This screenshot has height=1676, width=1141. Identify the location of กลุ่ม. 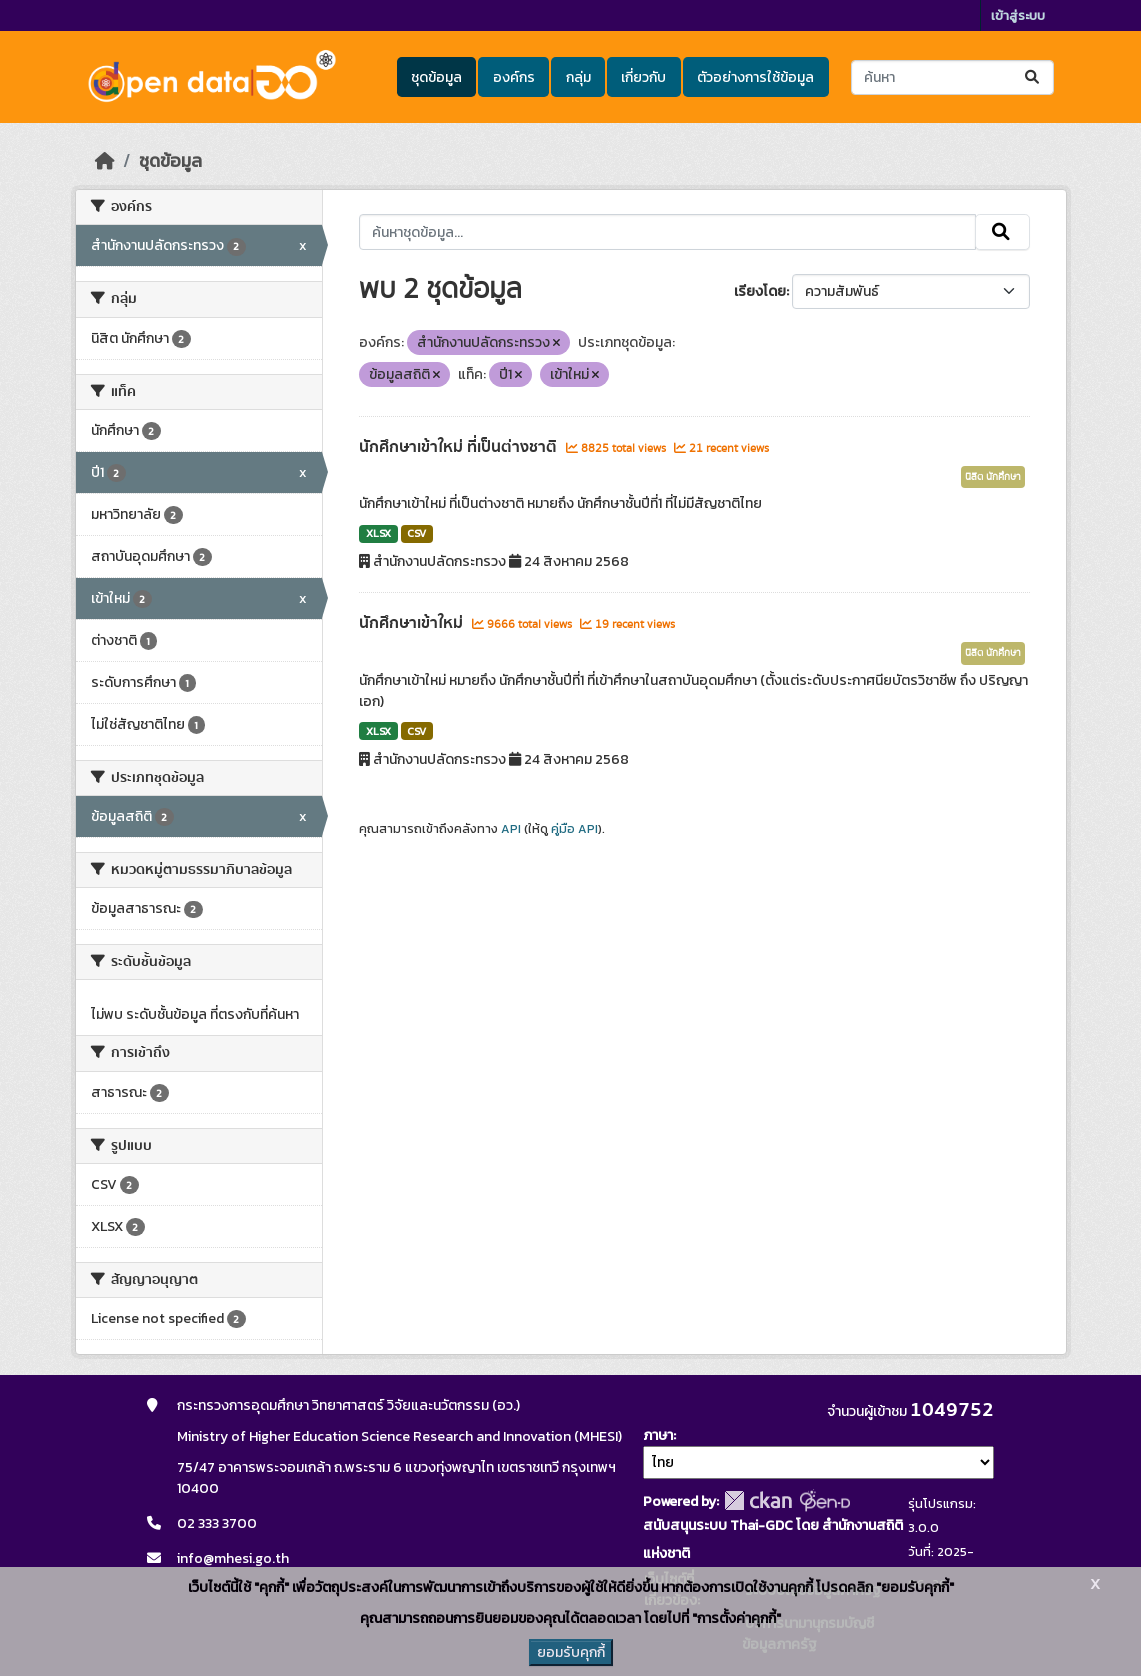
(578, 77).